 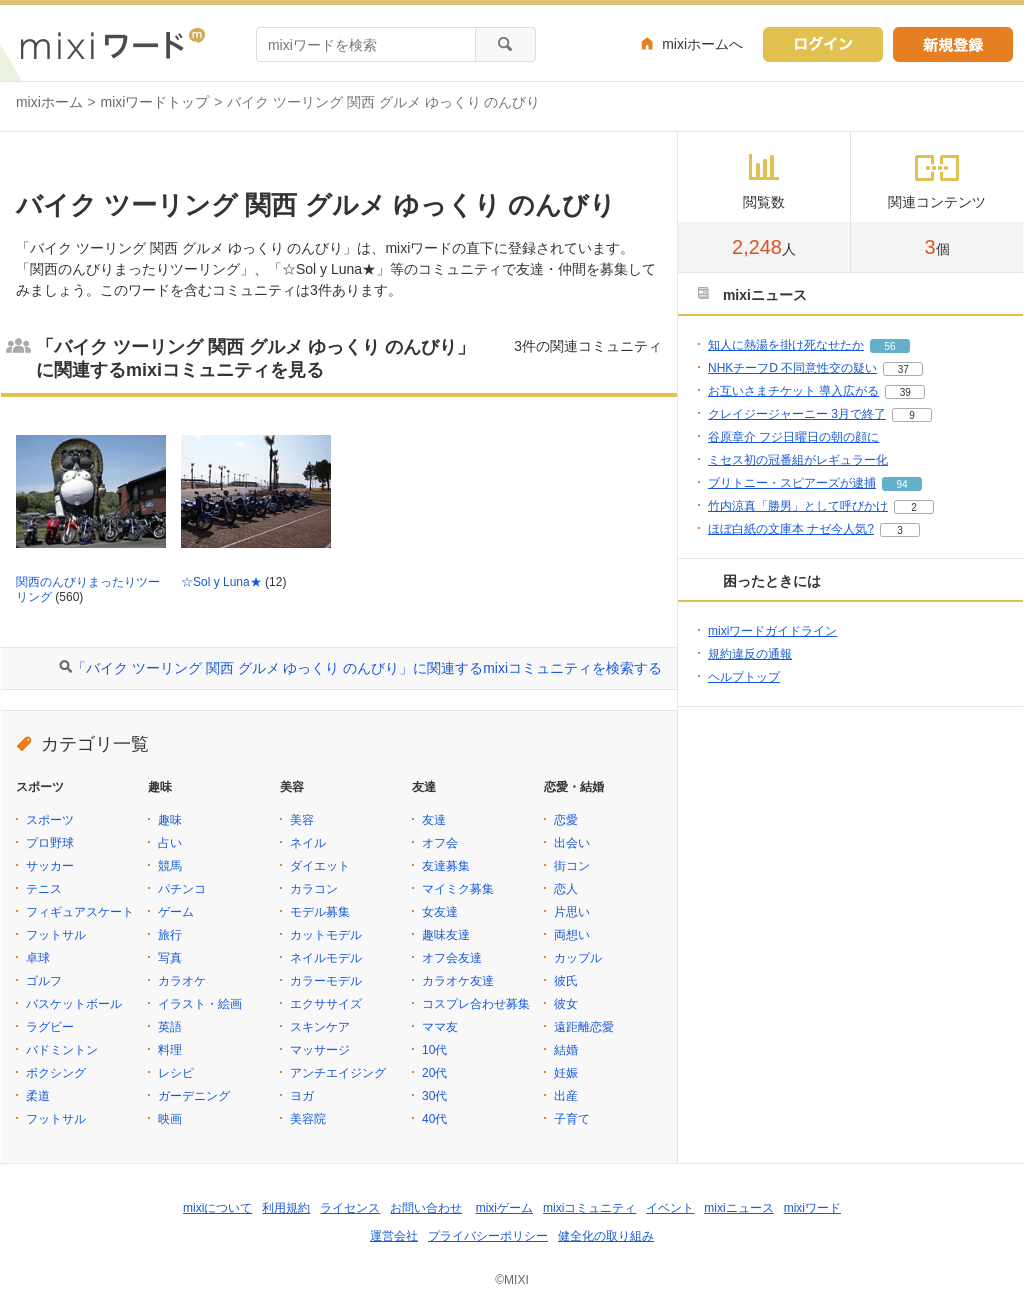 What do you see at coordinates (338, 1073) in the screenshot?
I see `アンチエイジング` at bounding box center [338, 1073].